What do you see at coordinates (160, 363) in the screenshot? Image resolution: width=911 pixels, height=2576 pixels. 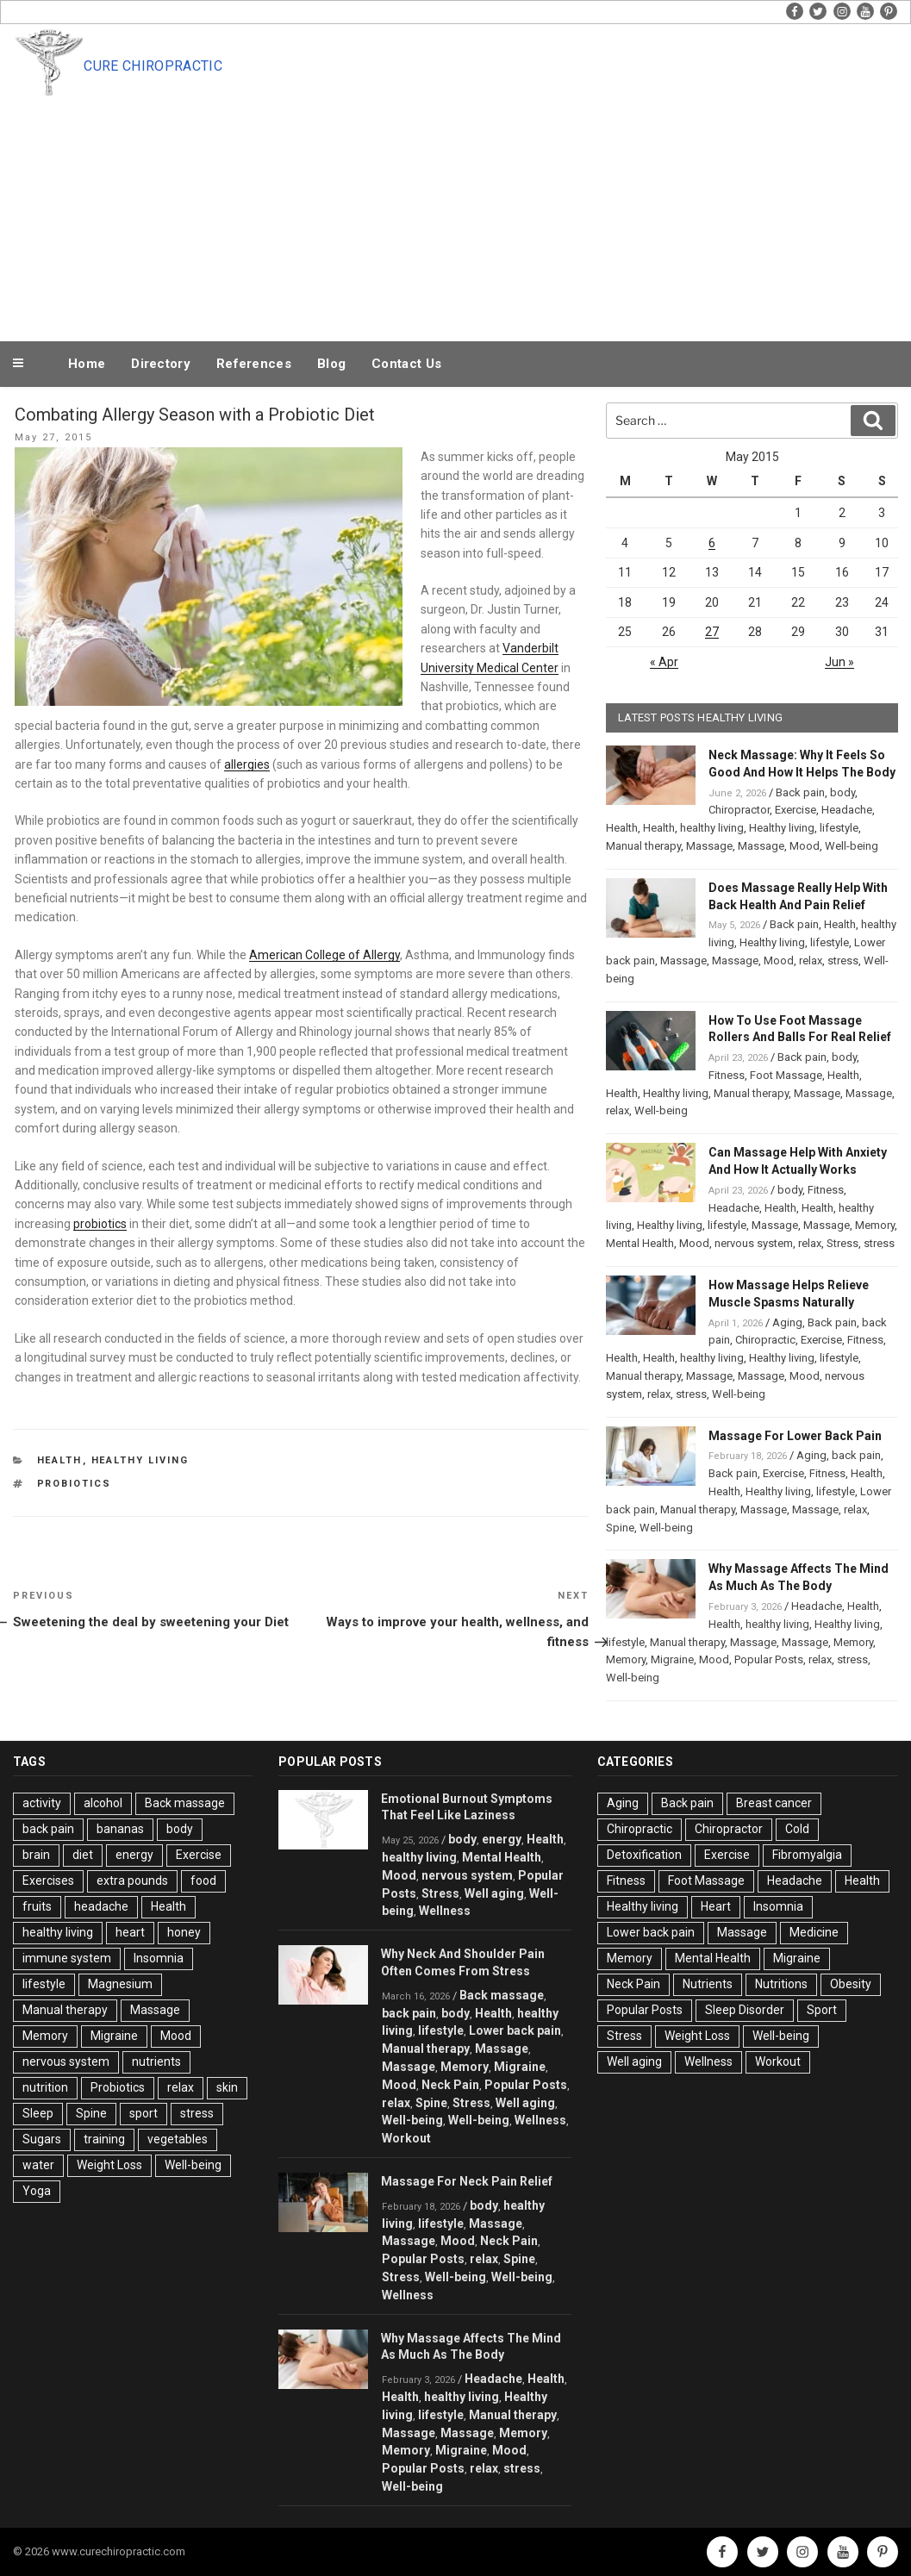 I see `Directory` at bounding box center [160, 363].